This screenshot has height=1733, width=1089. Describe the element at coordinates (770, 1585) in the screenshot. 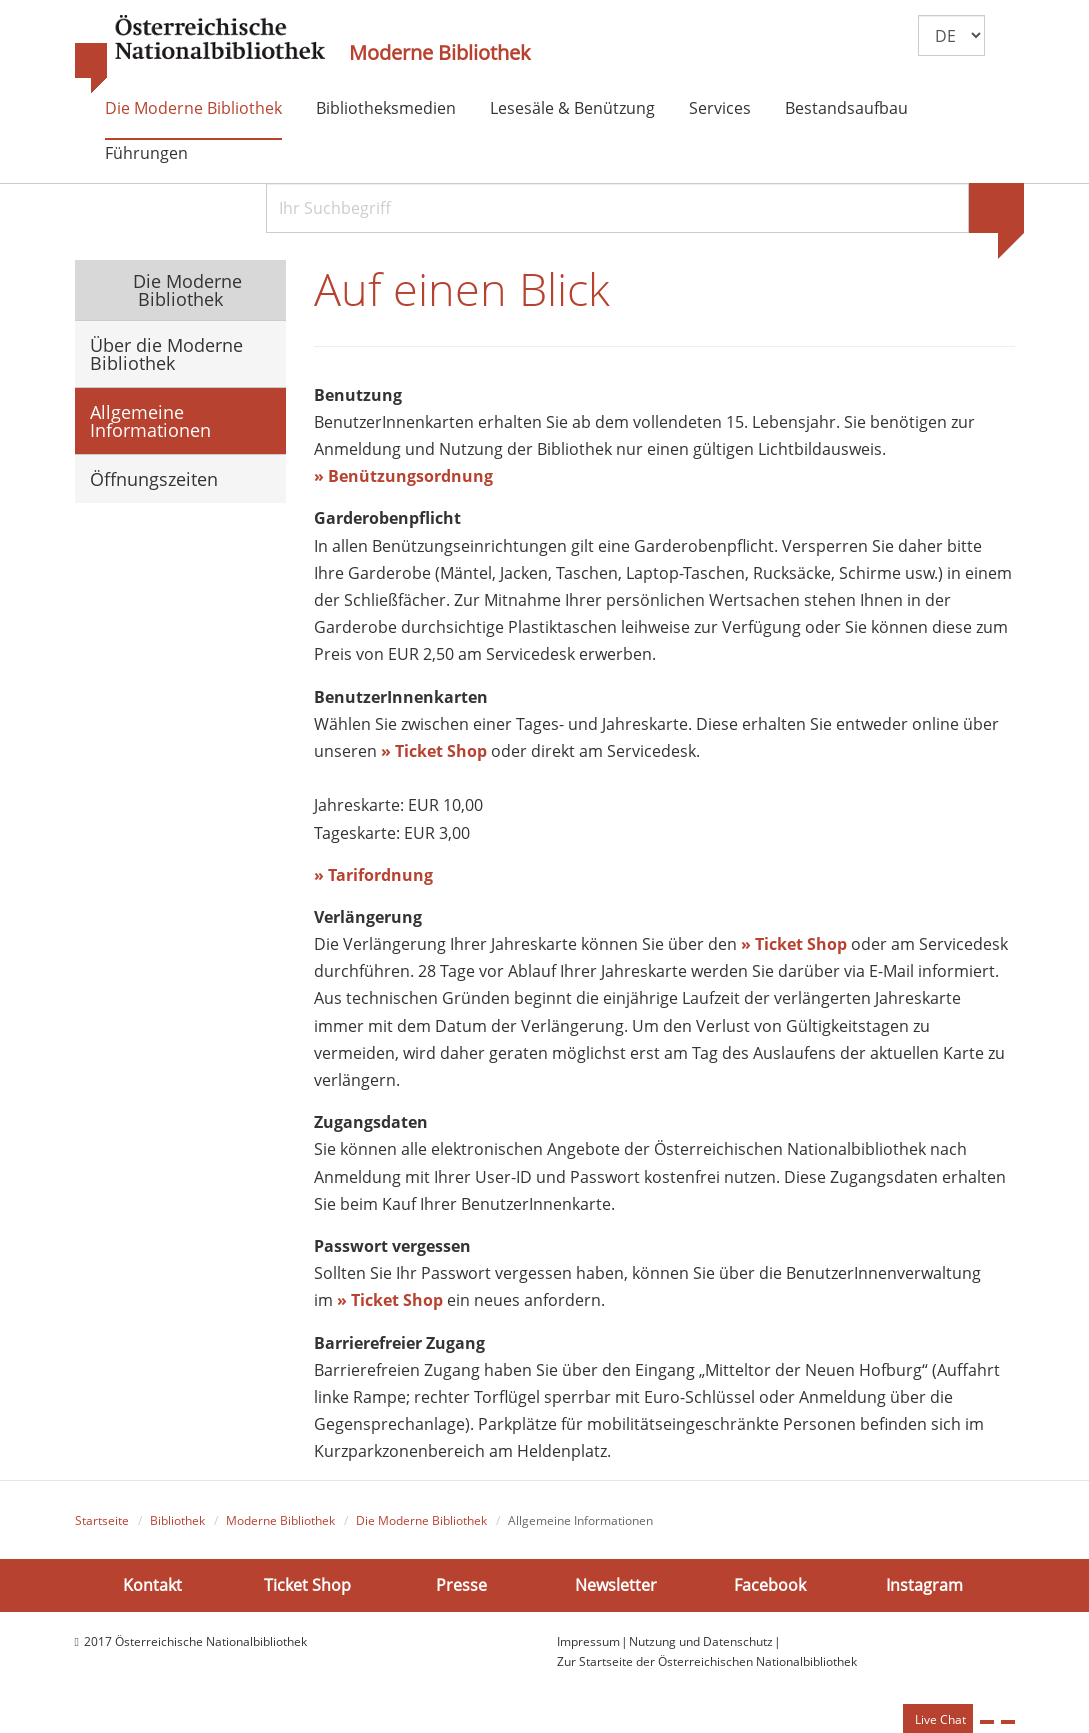

I see `Facebook` at that location.